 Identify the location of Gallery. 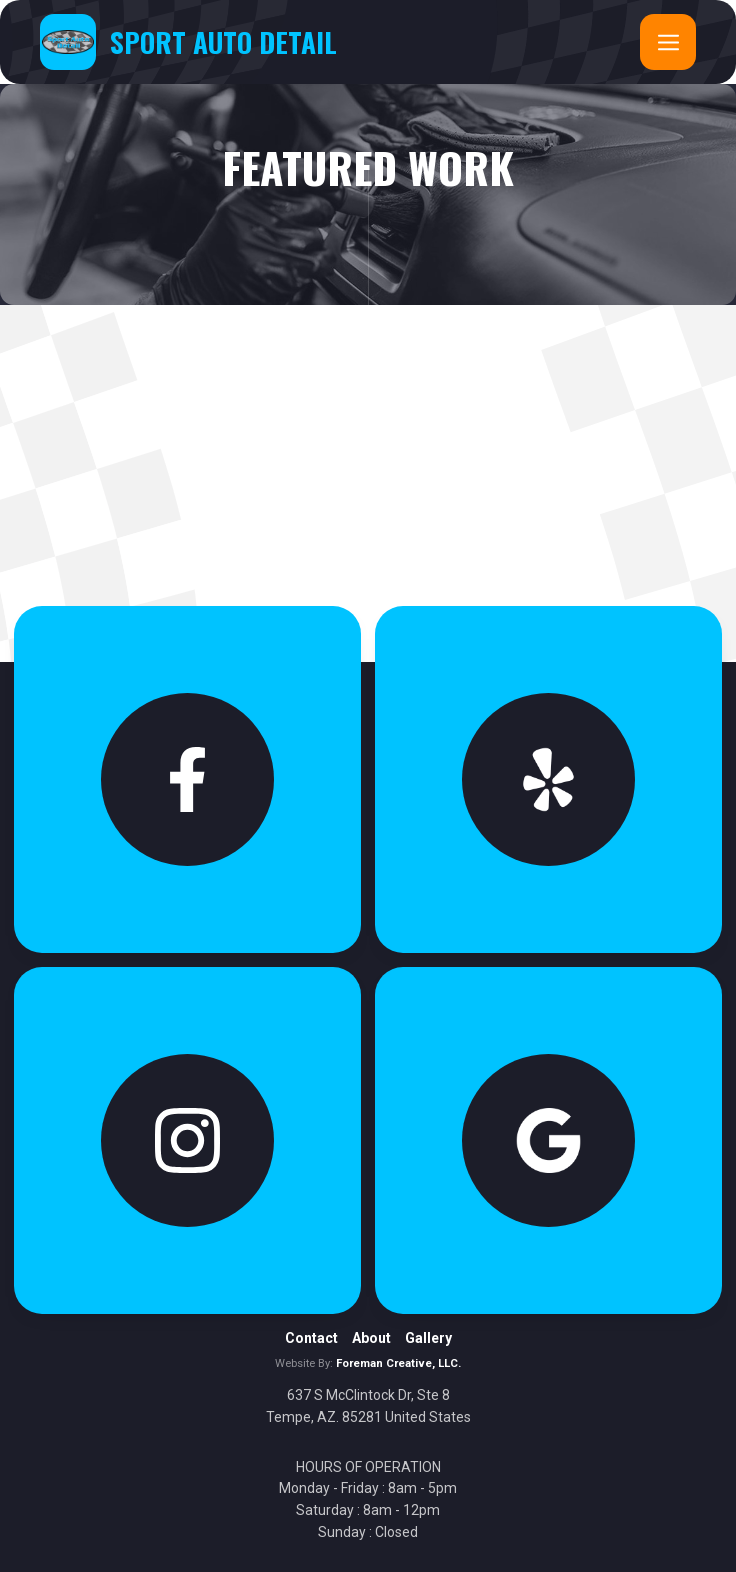
(428, 1338).